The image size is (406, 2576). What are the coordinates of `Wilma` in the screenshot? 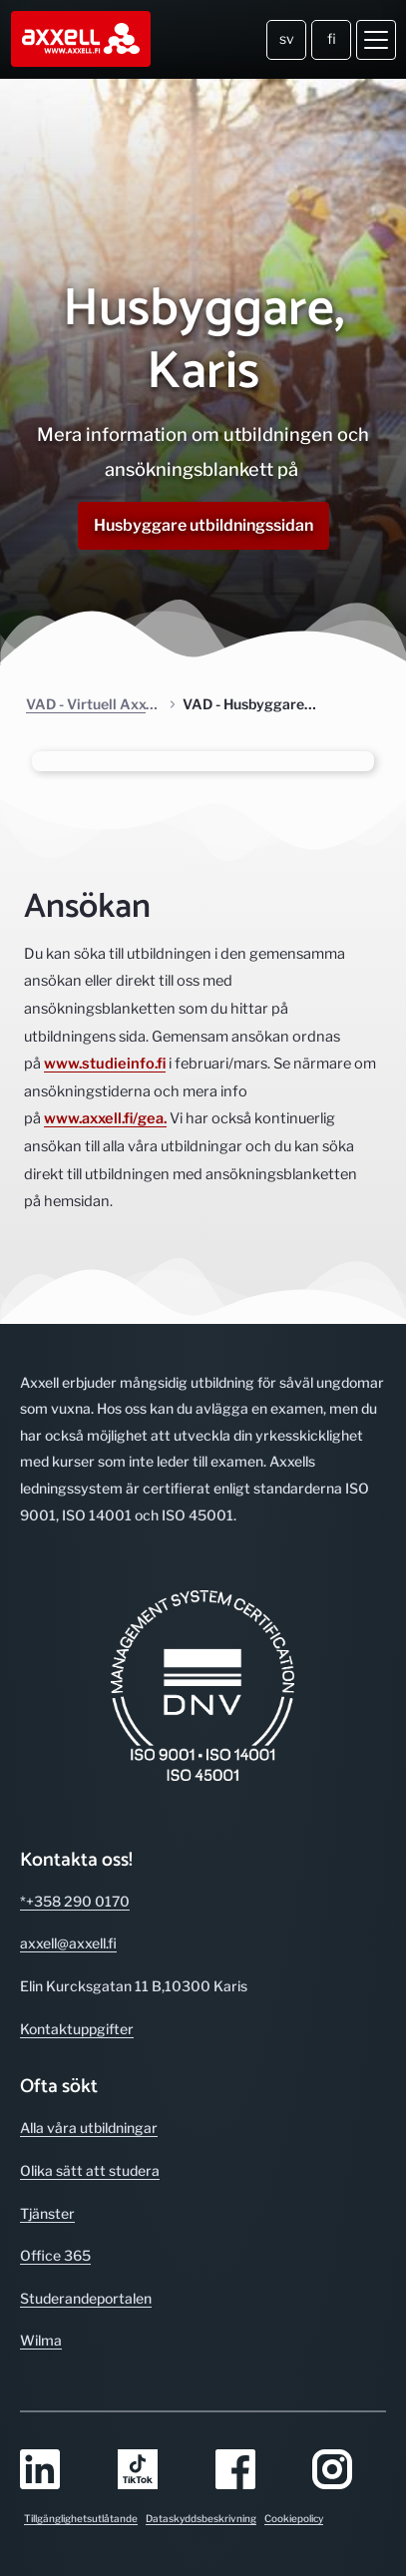 It's located at (41, 2340).